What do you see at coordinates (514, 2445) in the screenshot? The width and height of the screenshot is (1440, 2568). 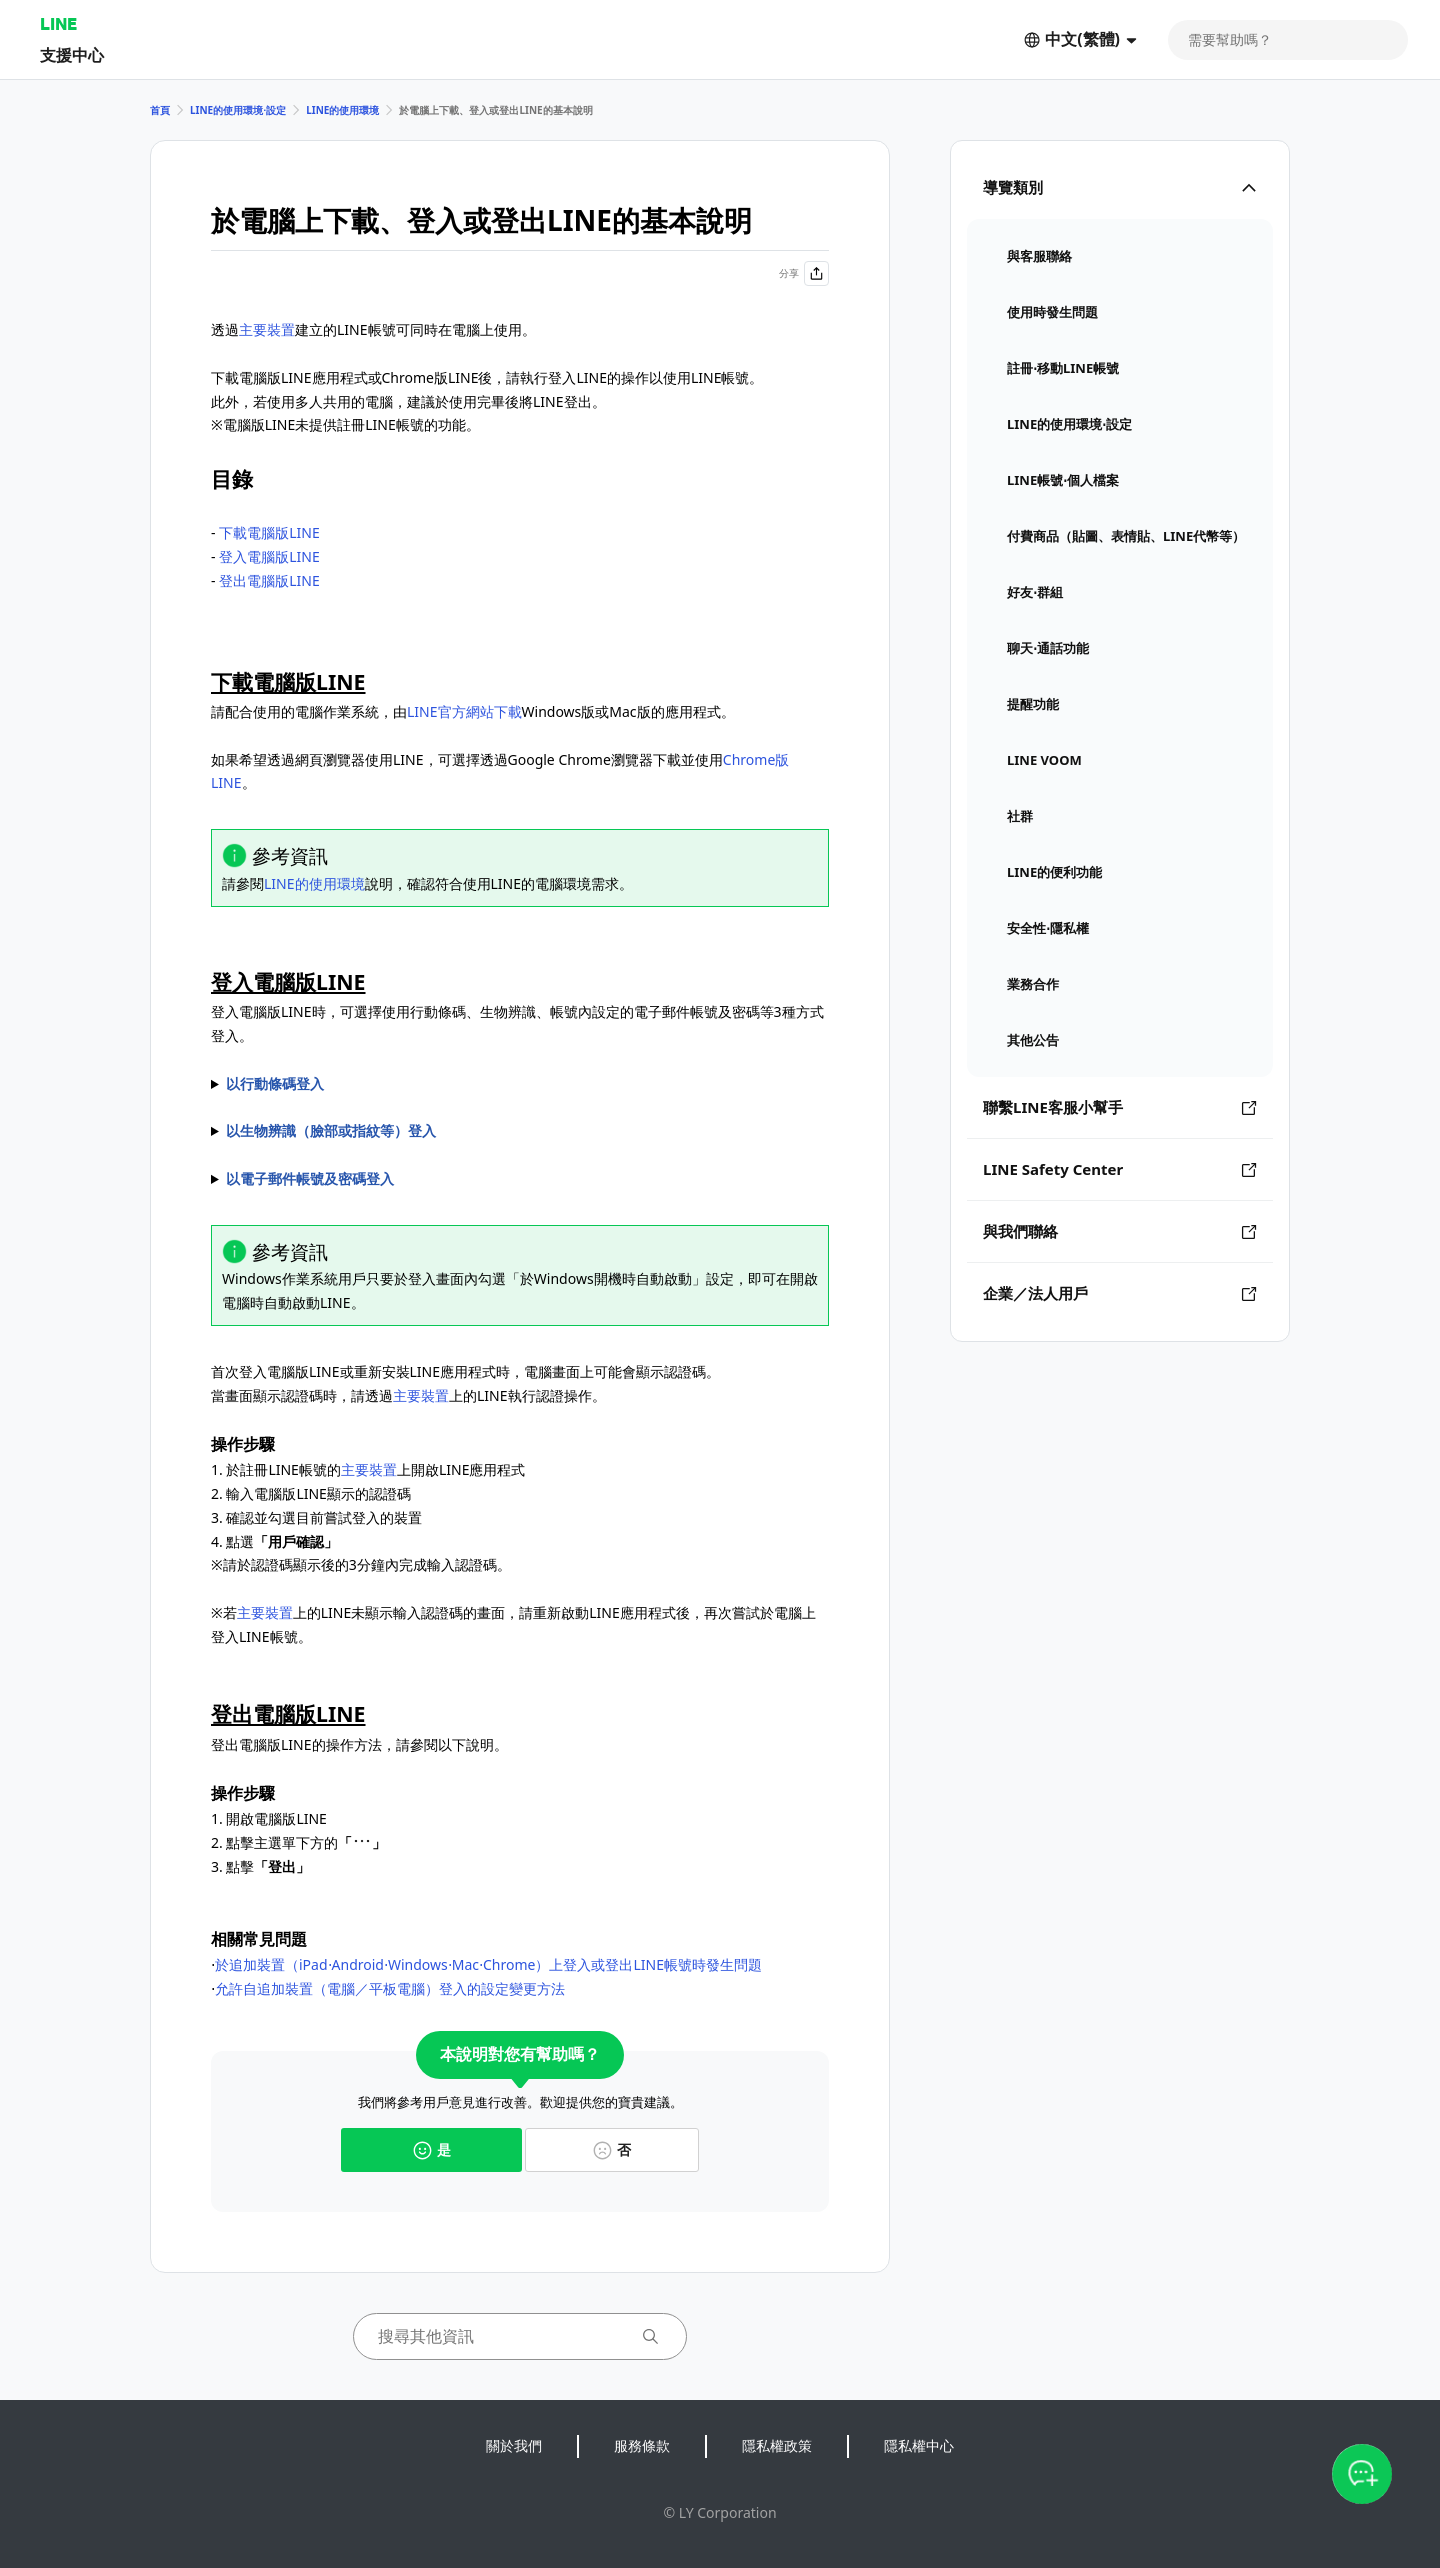 I see `關於我們` at bounding box center [514, 2445].